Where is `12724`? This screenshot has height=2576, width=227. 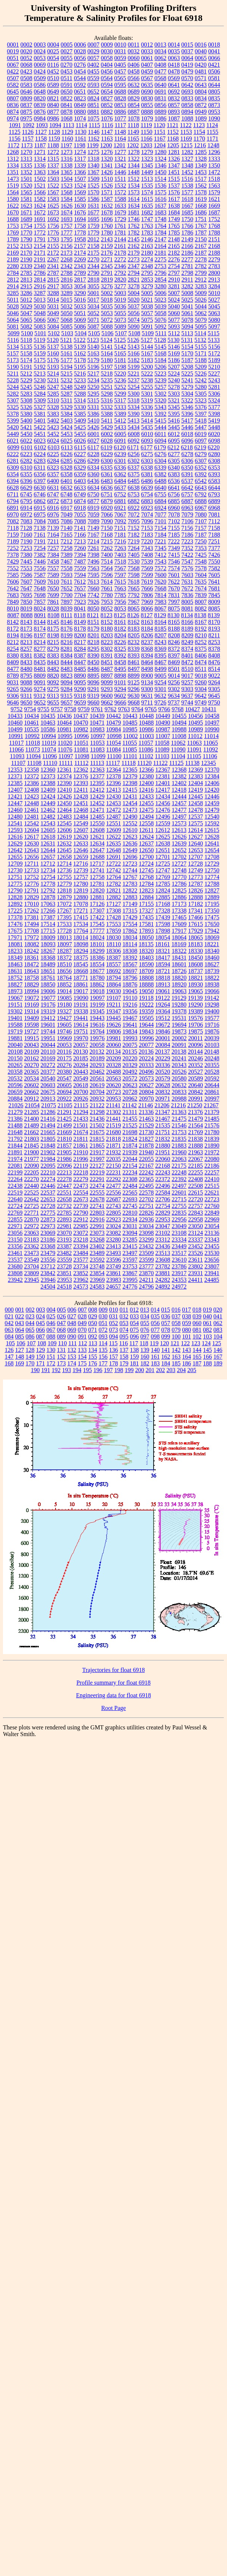 12724 is located at coordinates (146, 863).